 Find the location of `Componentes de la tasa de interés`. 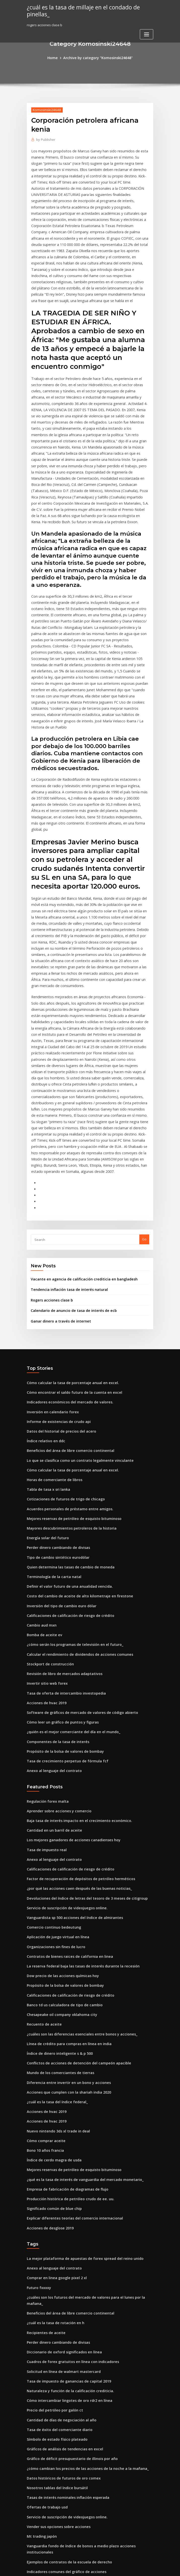

Componentes de la tasa de interés is located at coordinates (54, 1584).